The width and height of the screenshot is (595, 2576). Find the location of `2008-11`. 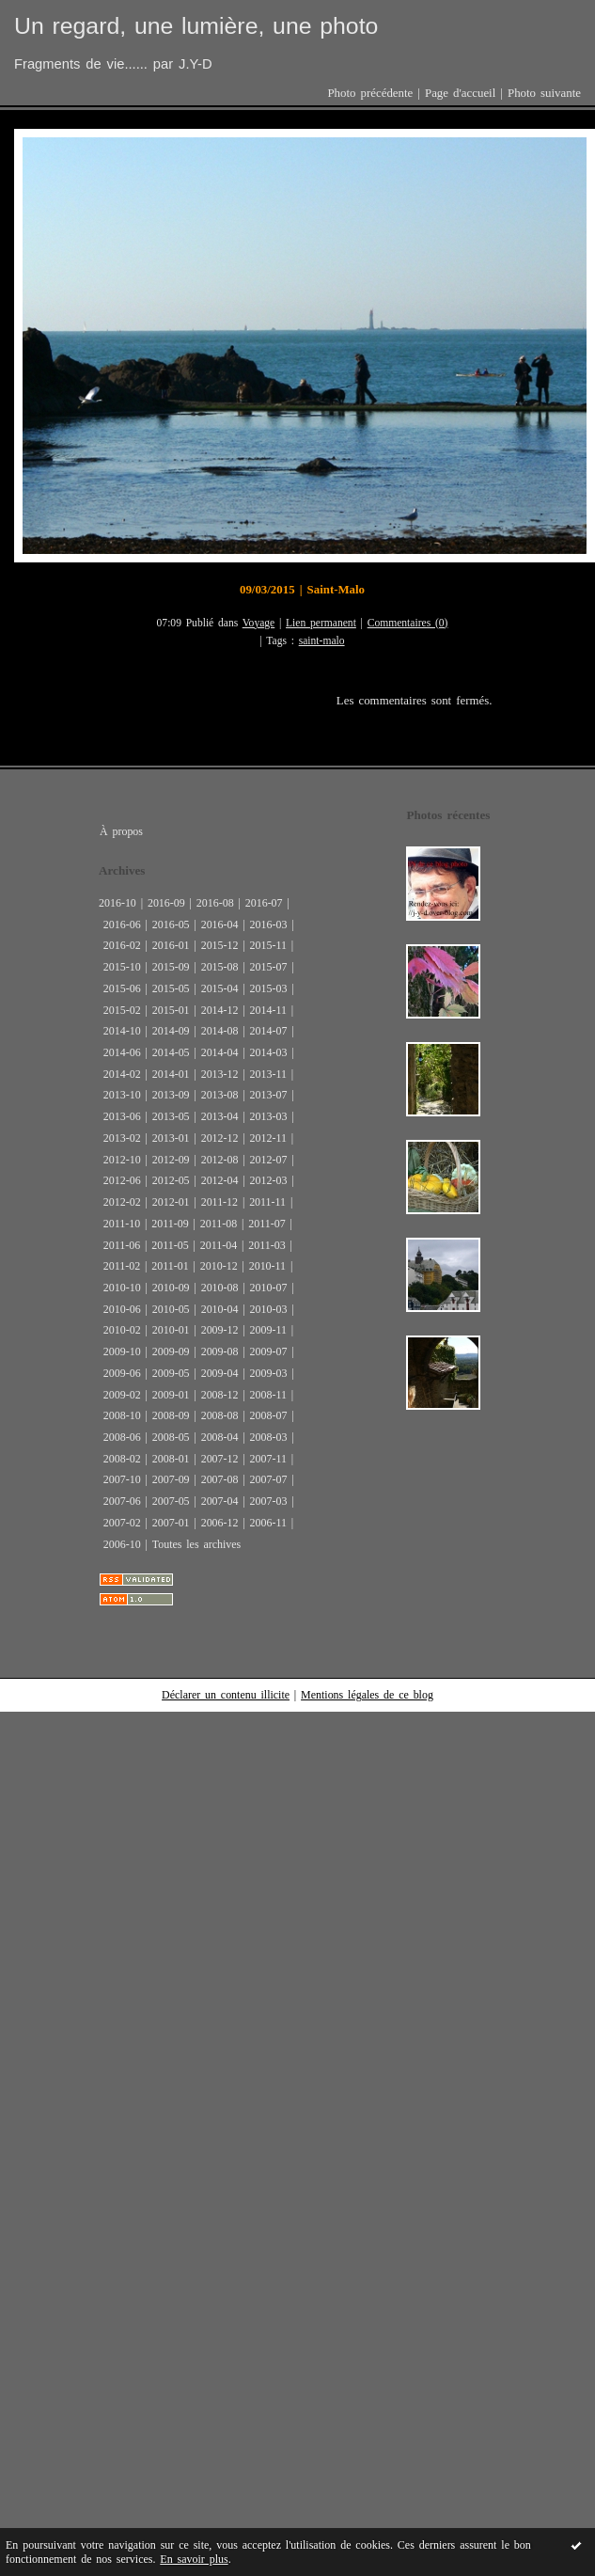

2008-11 is located at coordinates (268, 1394).